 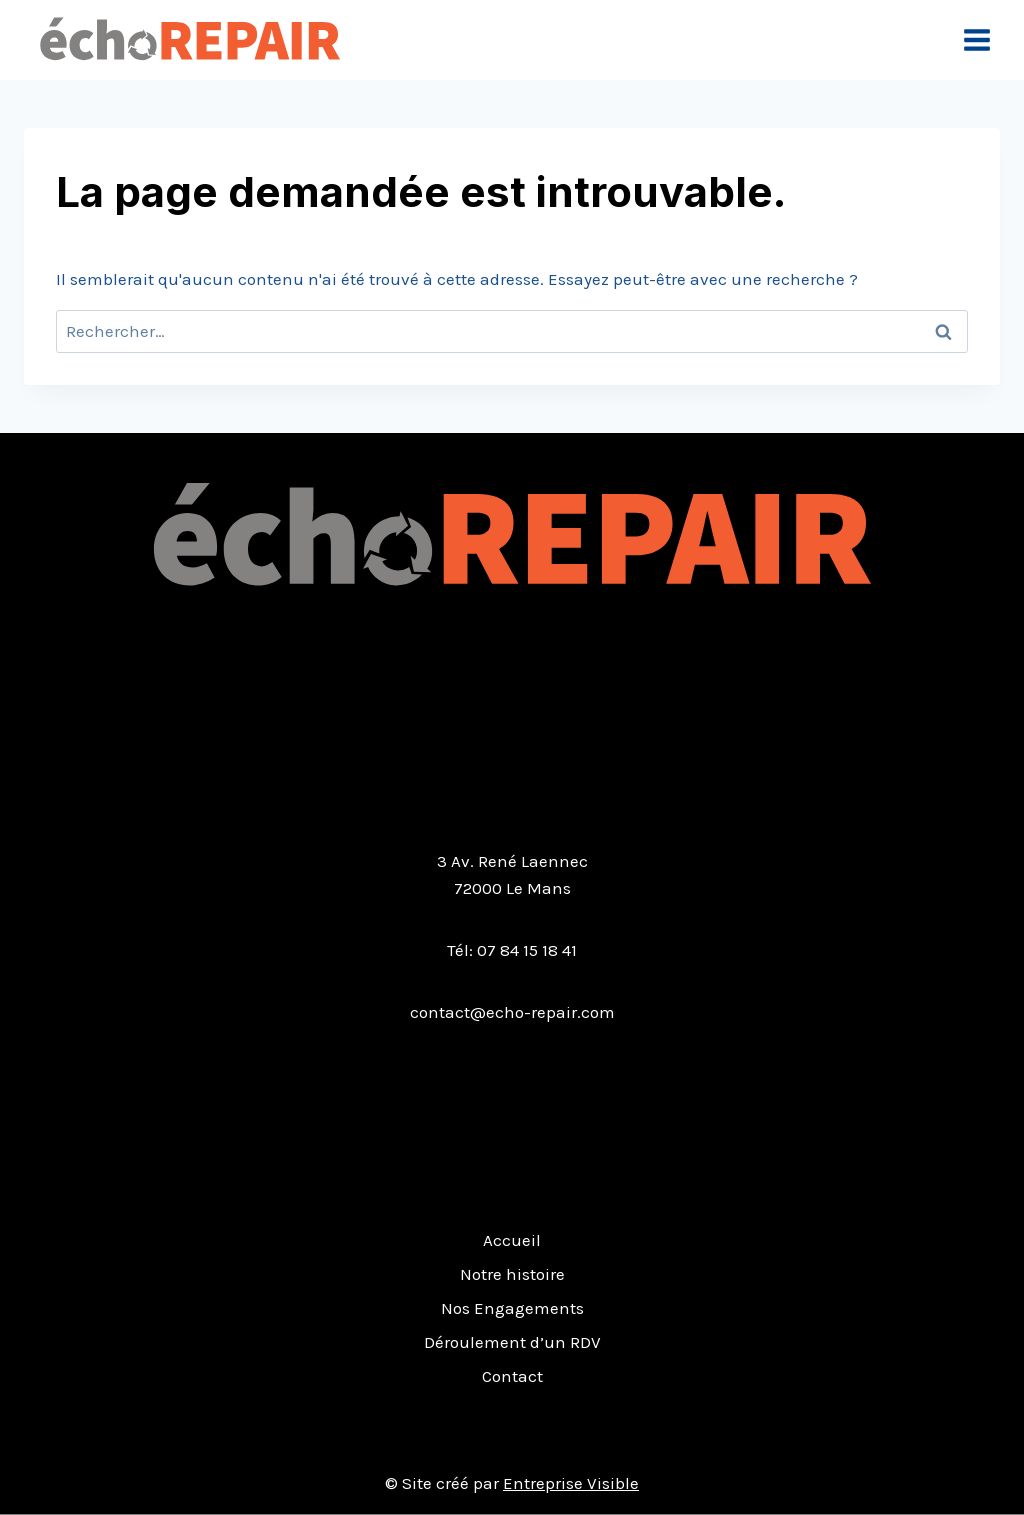 What do you see at coordinates (571, 1483) in the screenshot?
I see `Entreprise Visible` at bounding box center [571, 1483].